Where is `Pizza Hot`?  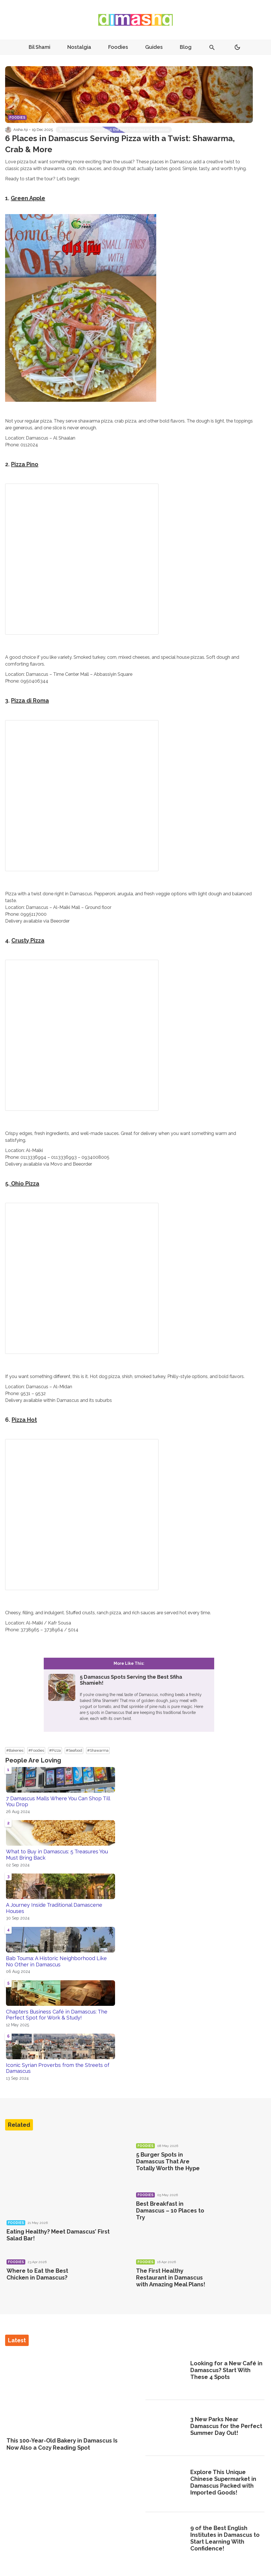
Pizza Hot is located at coordinates (24, 1419).